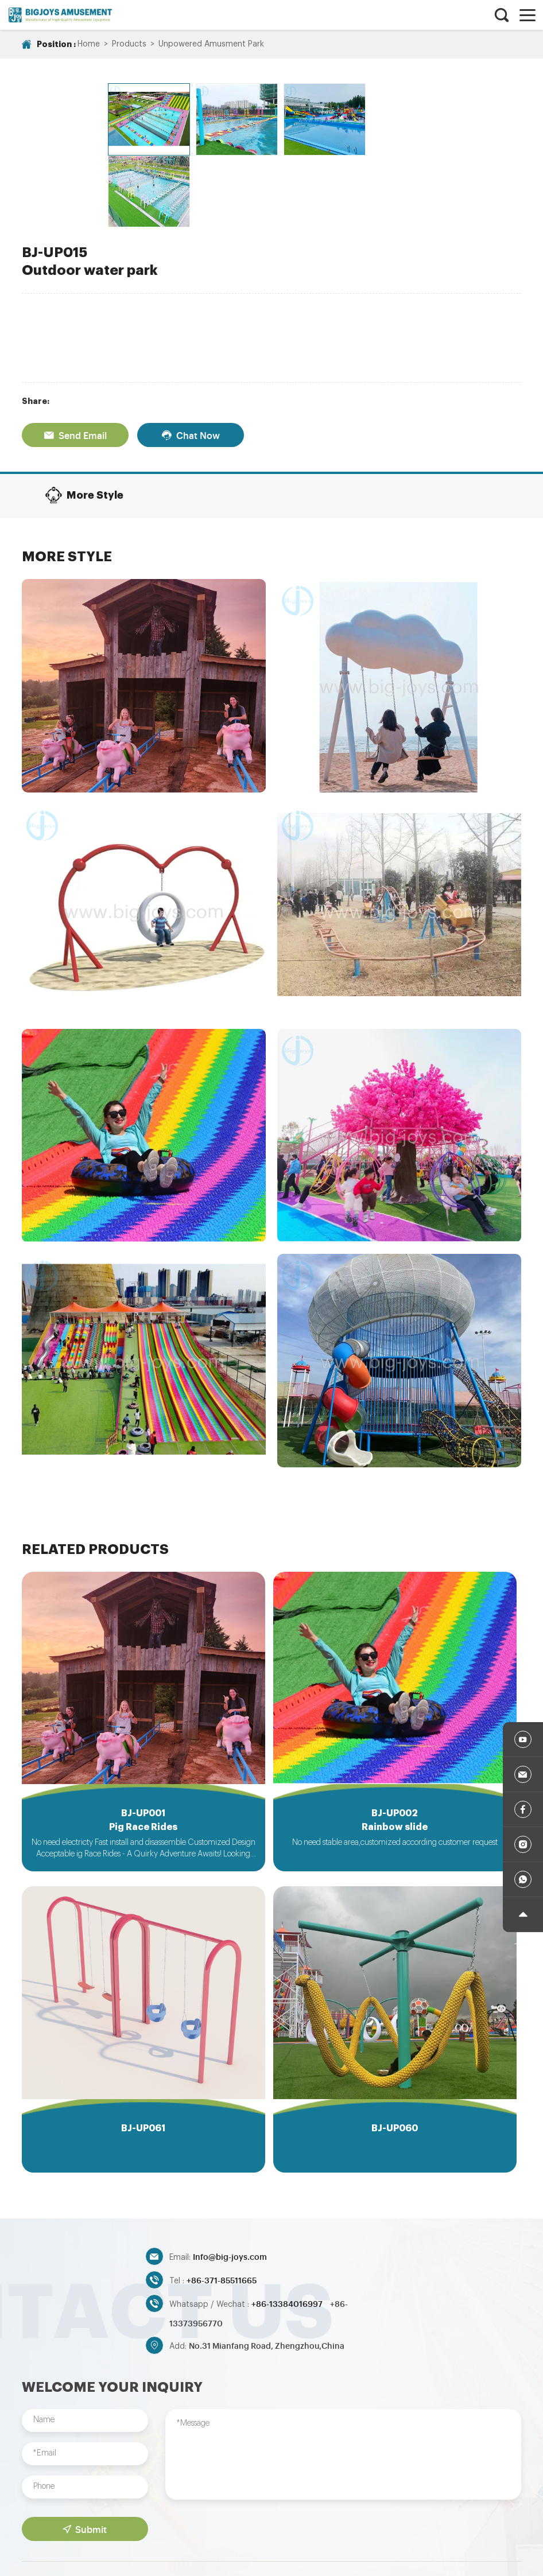 This screenshot has height=2576, width=543. What do you see at coordinates (287, 2230) in the screenshot?
I see `+86-13384016997` at bounding box center [287, 2230].